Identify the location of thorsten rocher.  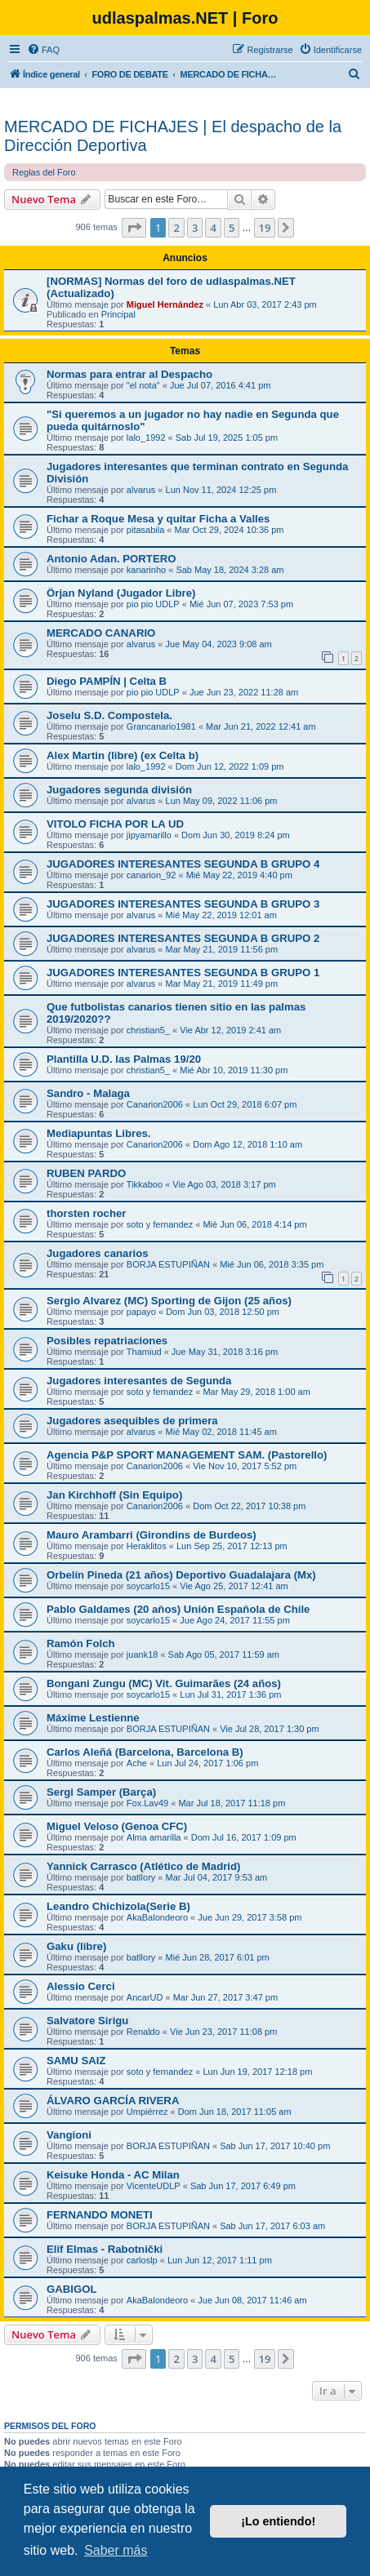
(86, 1213).